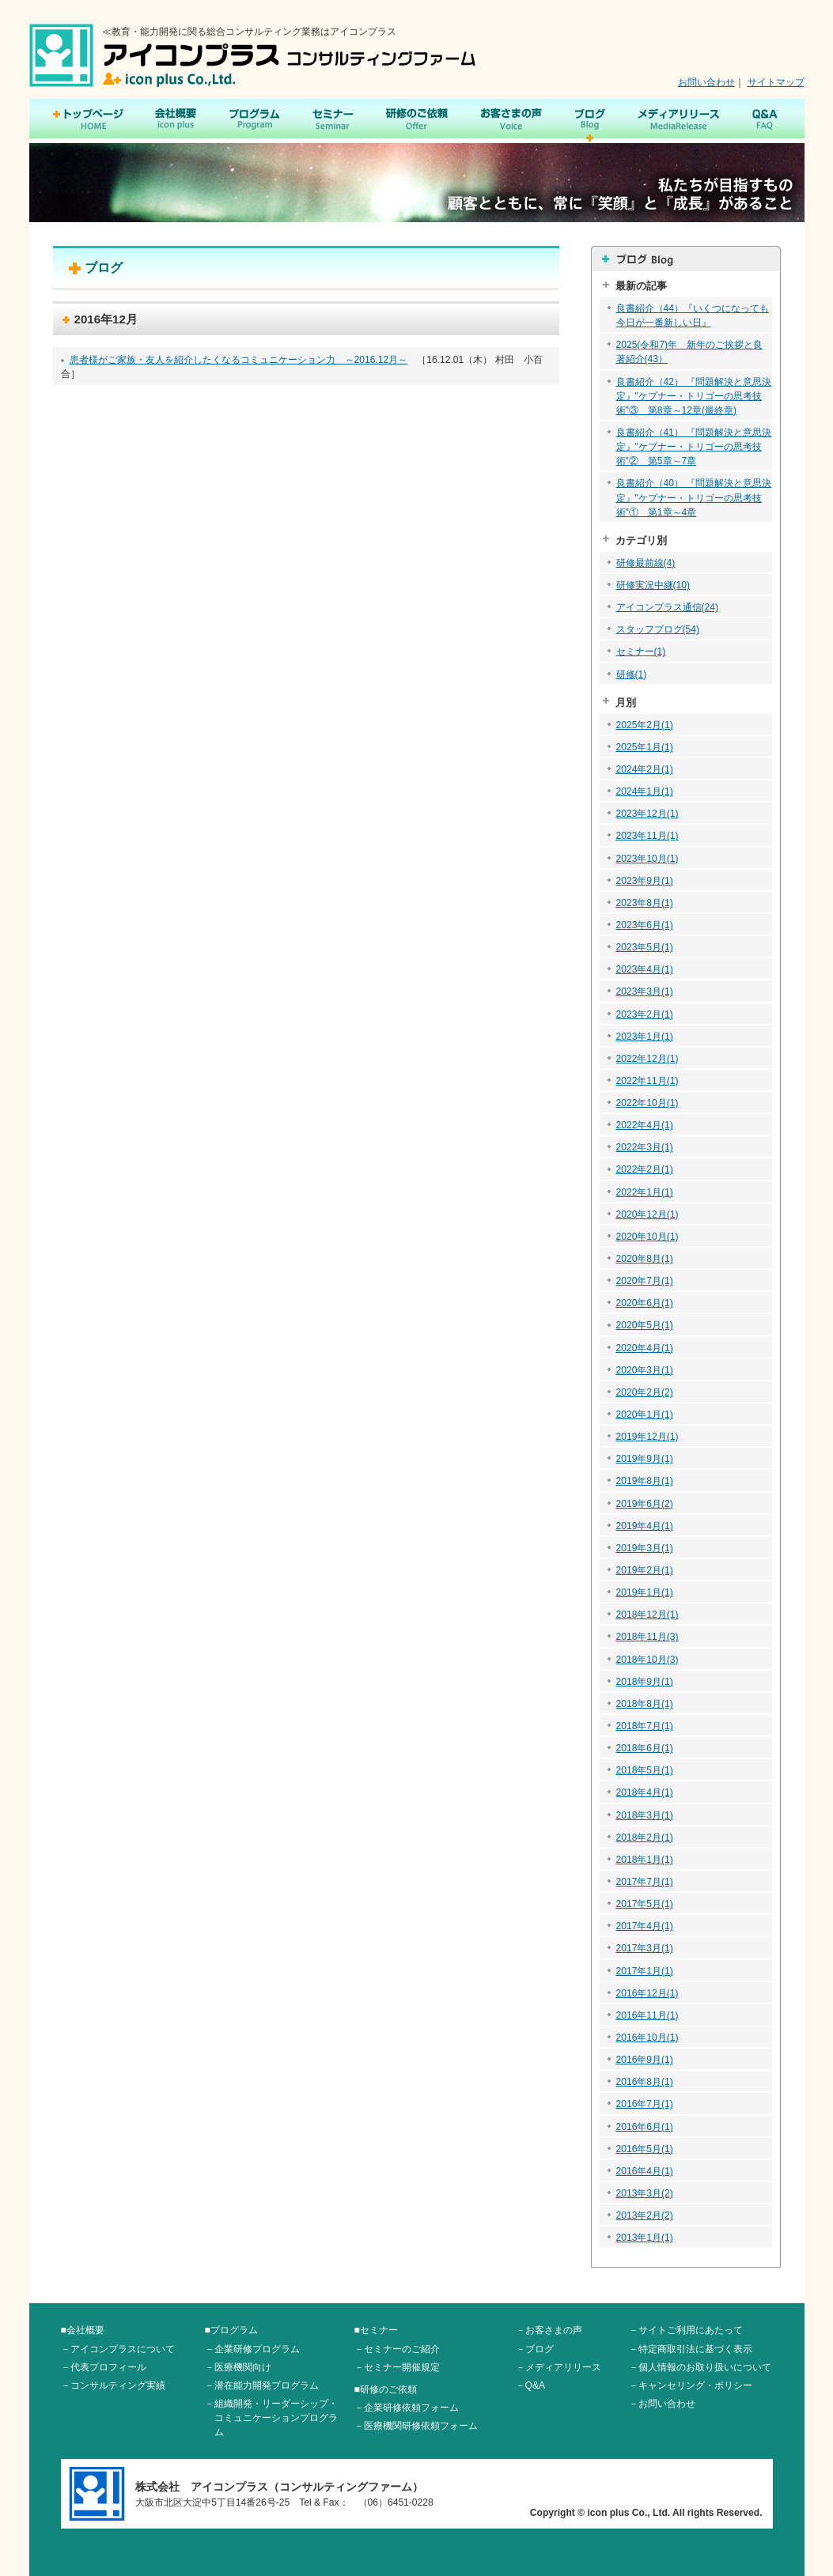 This screenshot has height=2576, width=833. What do you see at coordinates (644, 1748) in the screenshot?
I see `2018年6月(1)` at bounding box center [644, 1748].